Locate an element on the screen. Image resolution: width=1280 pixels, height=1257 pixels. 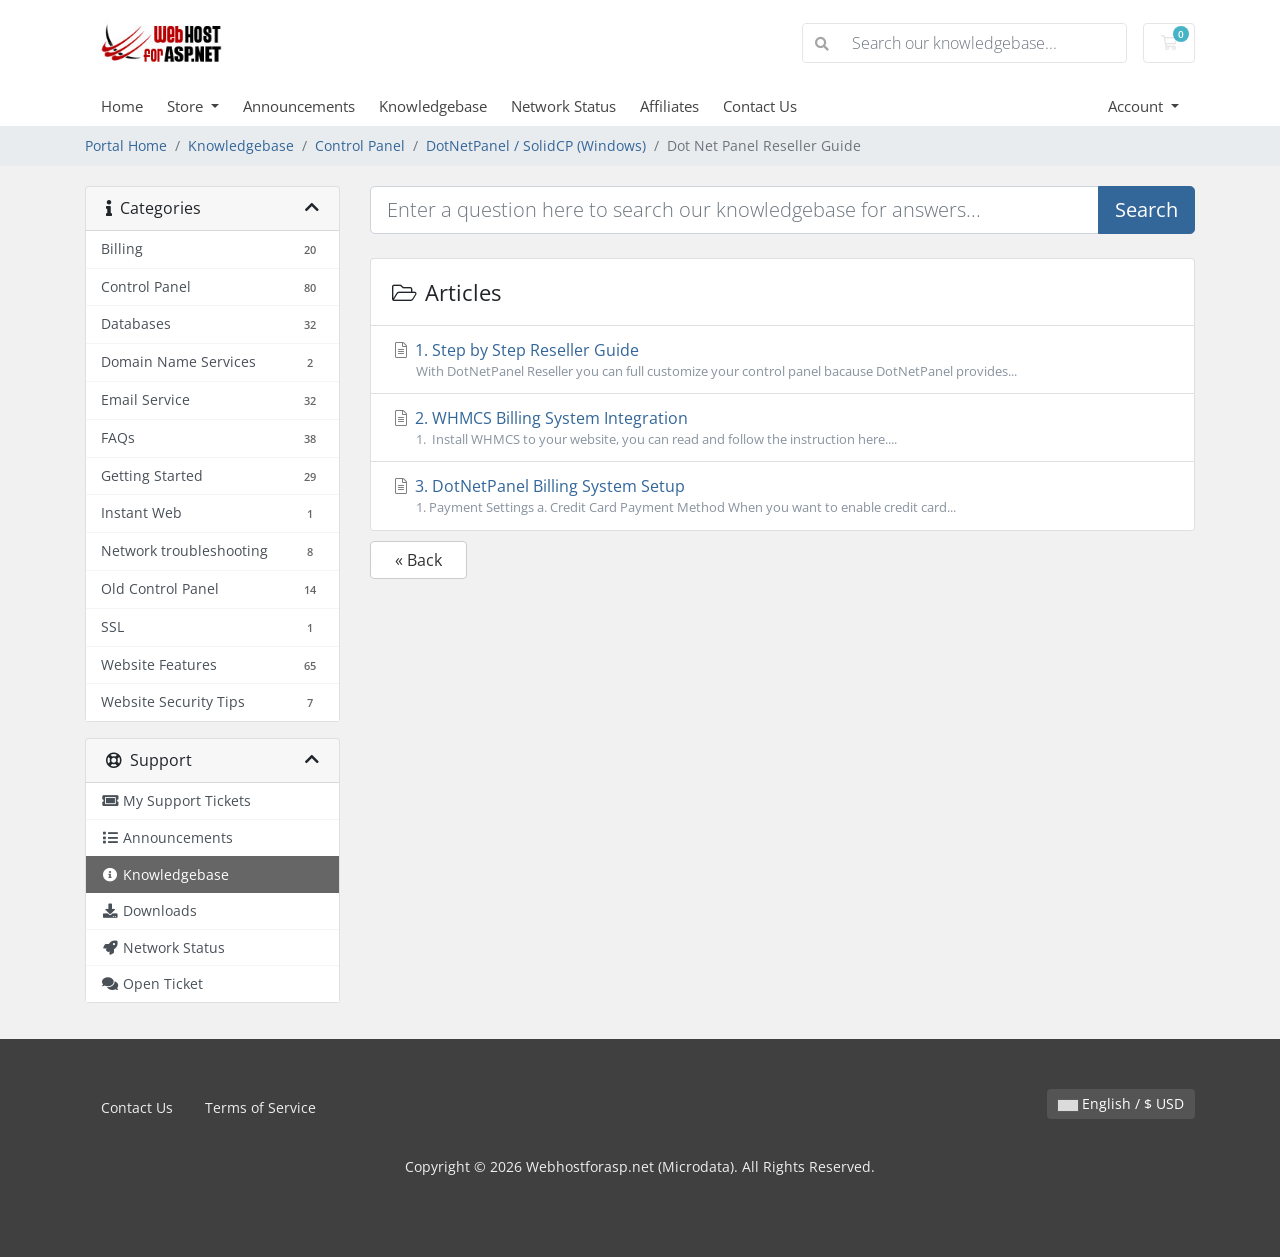
DotNetPanel / SolidCP (Windows) is located at coordinates (536, 145).